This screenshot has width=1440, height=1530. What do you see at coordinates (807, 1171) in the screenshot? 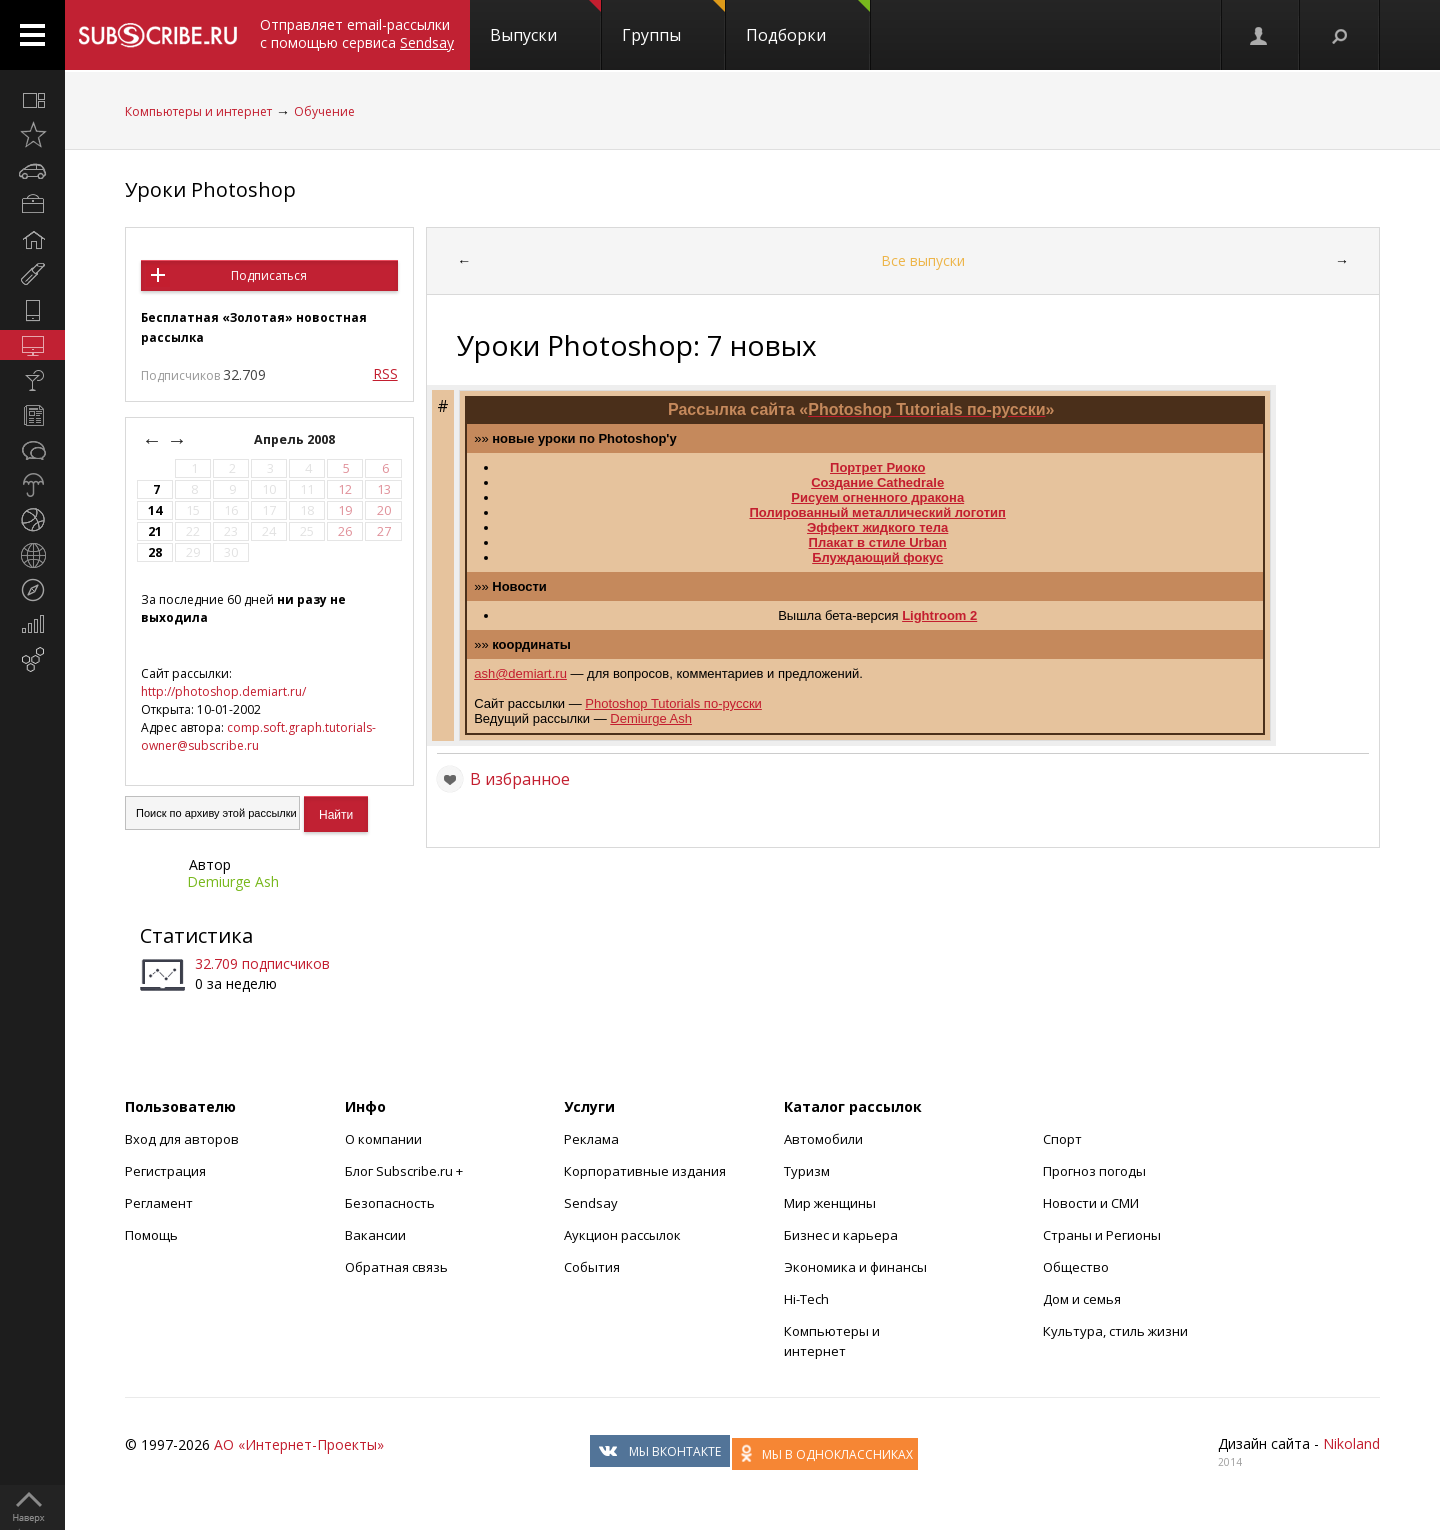
I see `Туризм` at bounding box center [807, 1171].